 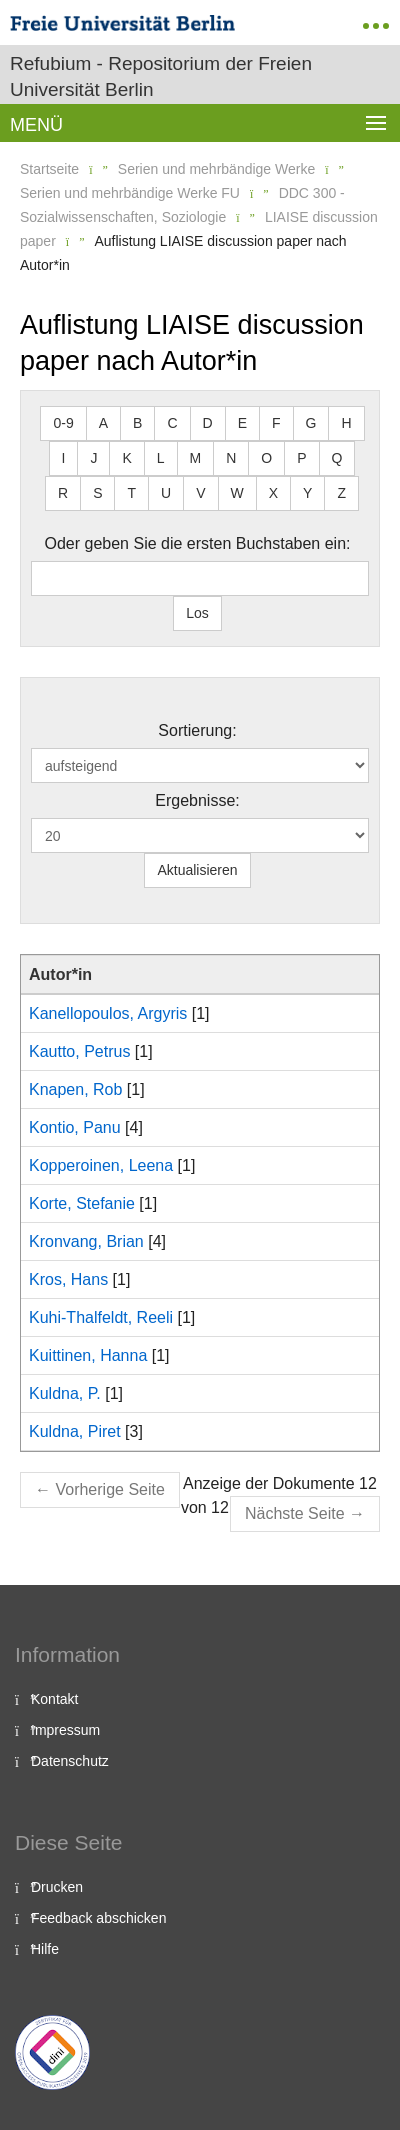 I want to click on Datenschutz, so click(x=70, y=1761).